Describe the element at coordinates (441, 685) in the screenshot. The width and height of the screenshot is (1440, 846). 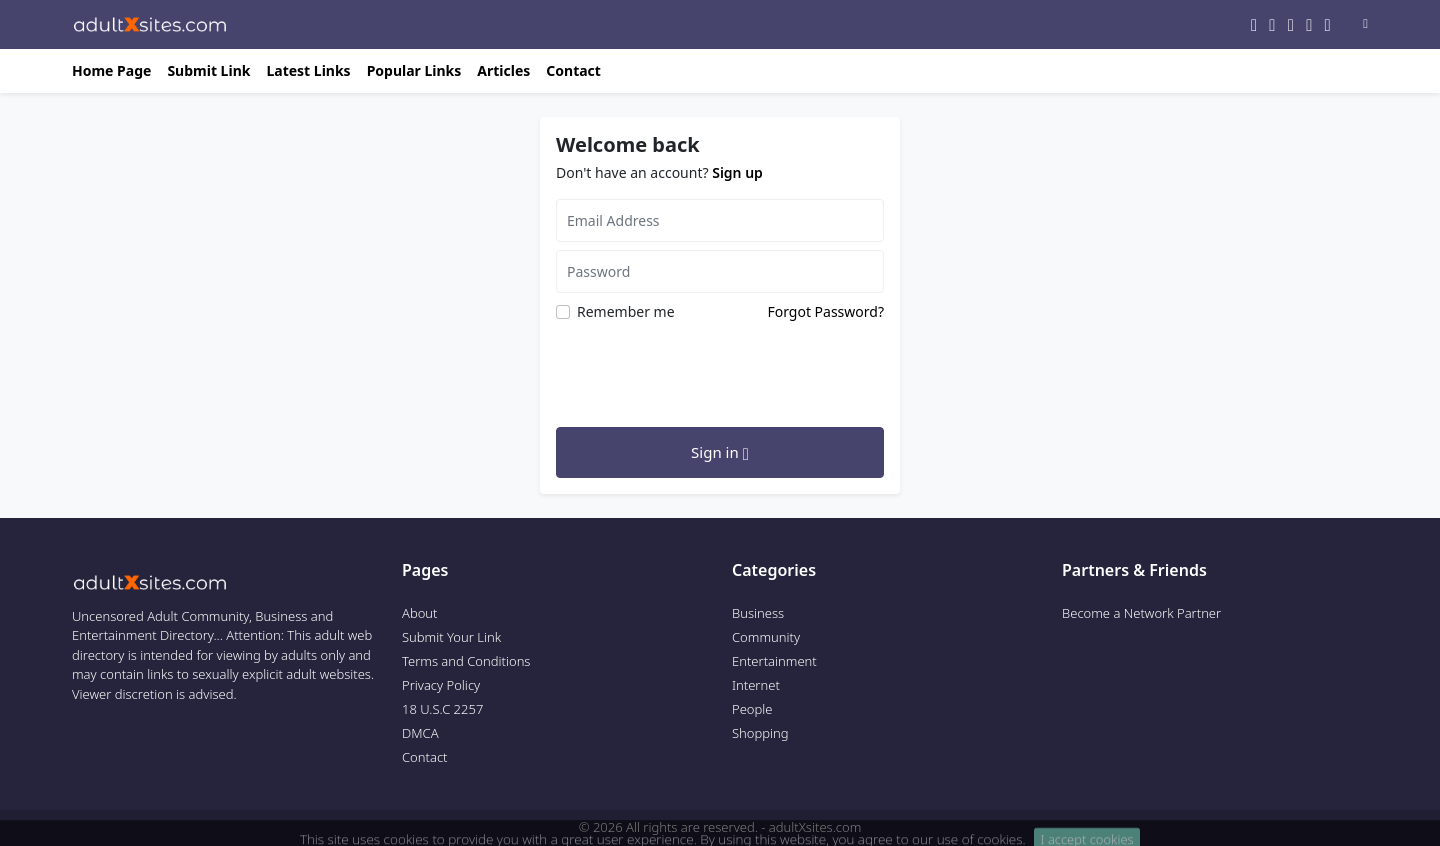
I see `Privacy Policy` at that location.